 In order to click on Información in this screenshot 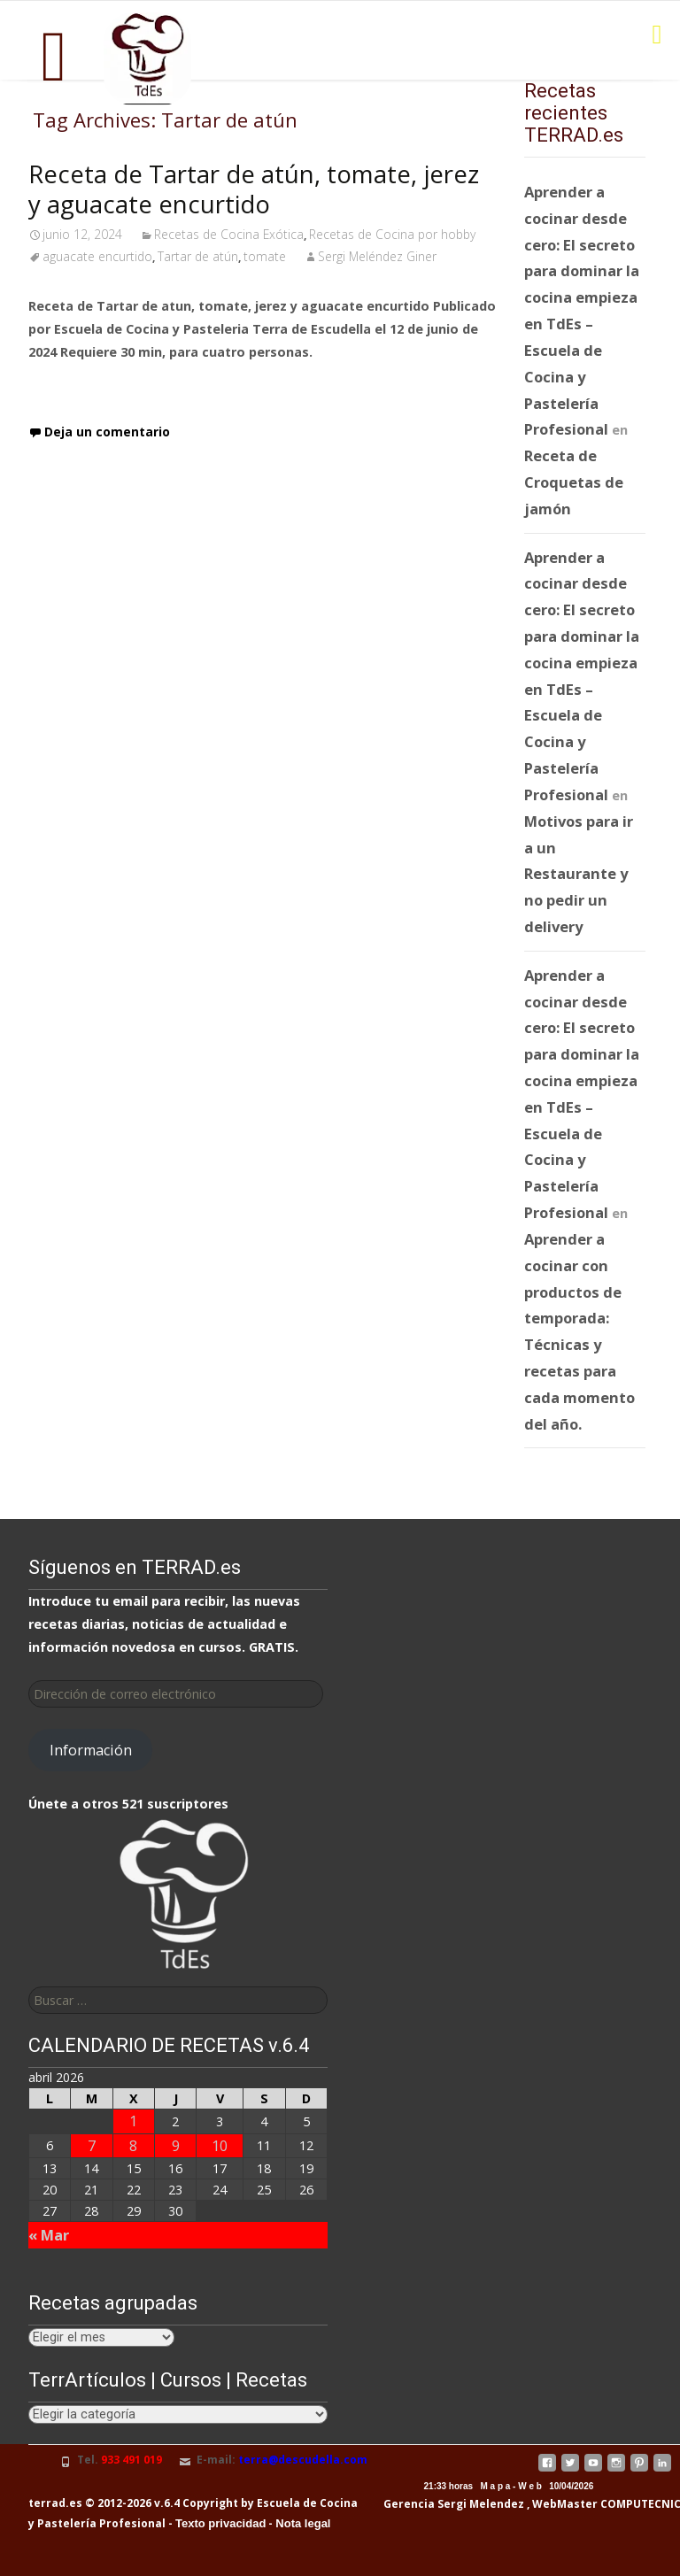, I will do `click(91, 1750)`.